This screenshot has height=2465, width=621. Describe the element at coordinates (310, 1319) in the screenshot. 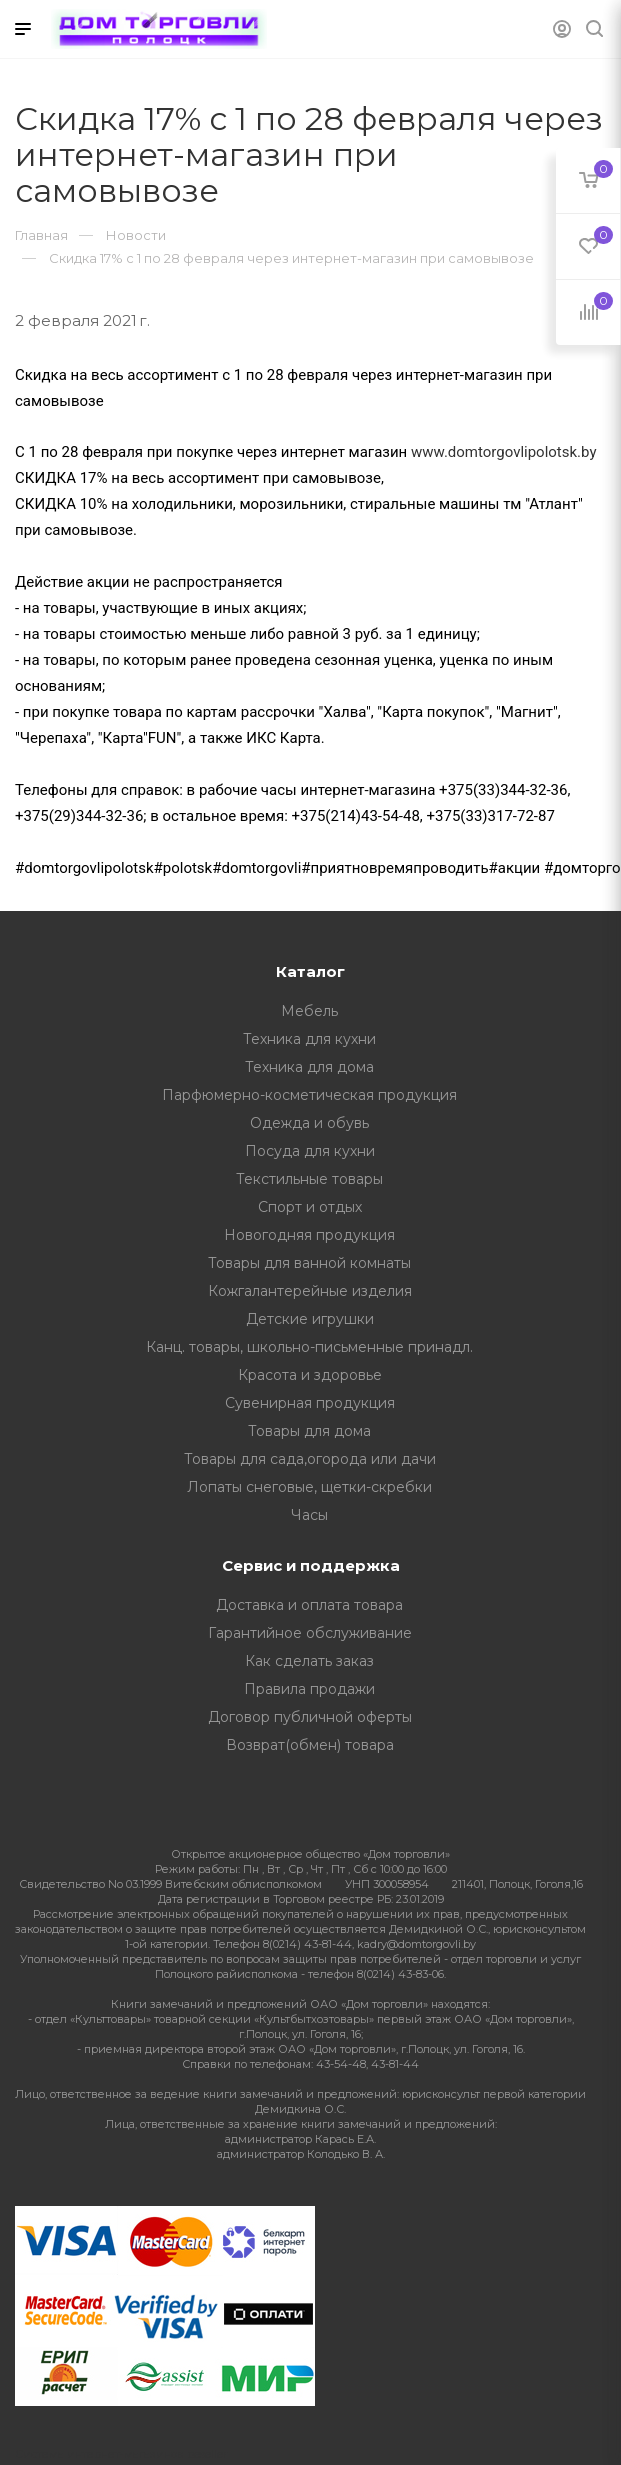

I see `Детские игрушки` at that location.